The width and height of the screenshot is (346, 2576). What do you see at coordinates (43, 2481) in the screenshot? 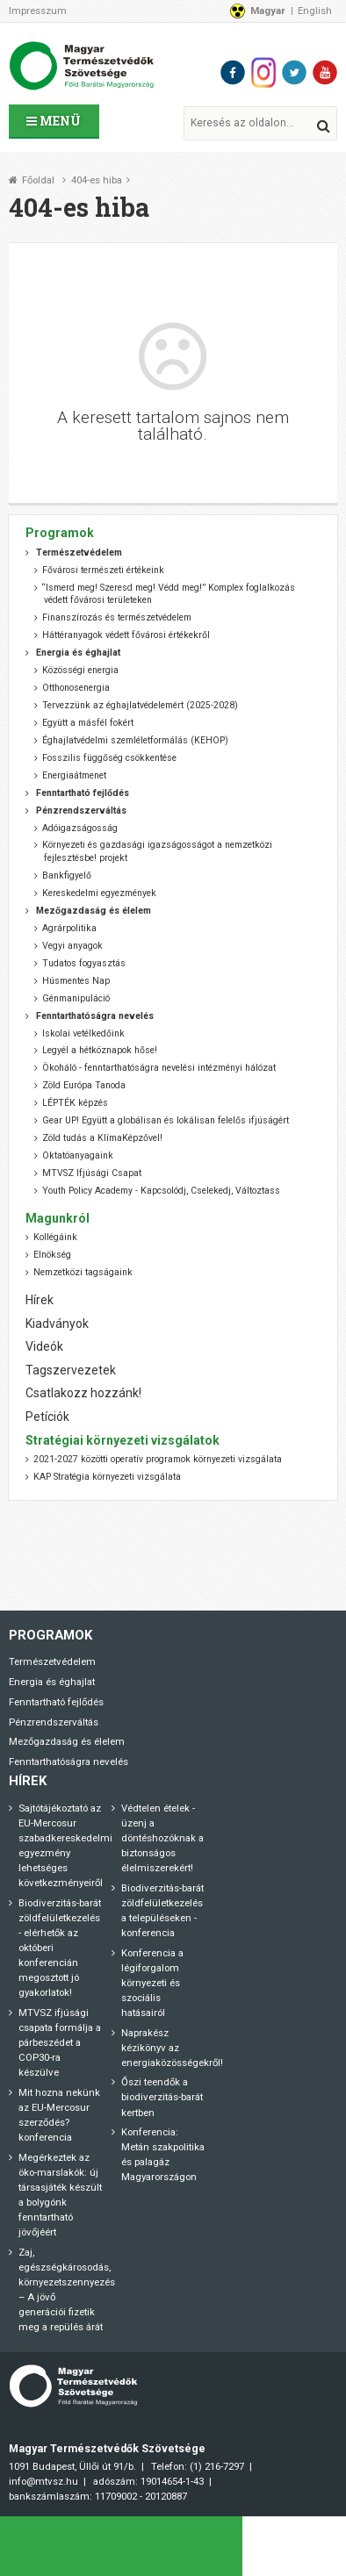
I see `info@mtvsz.hu` at bounding box center [43, 2481].